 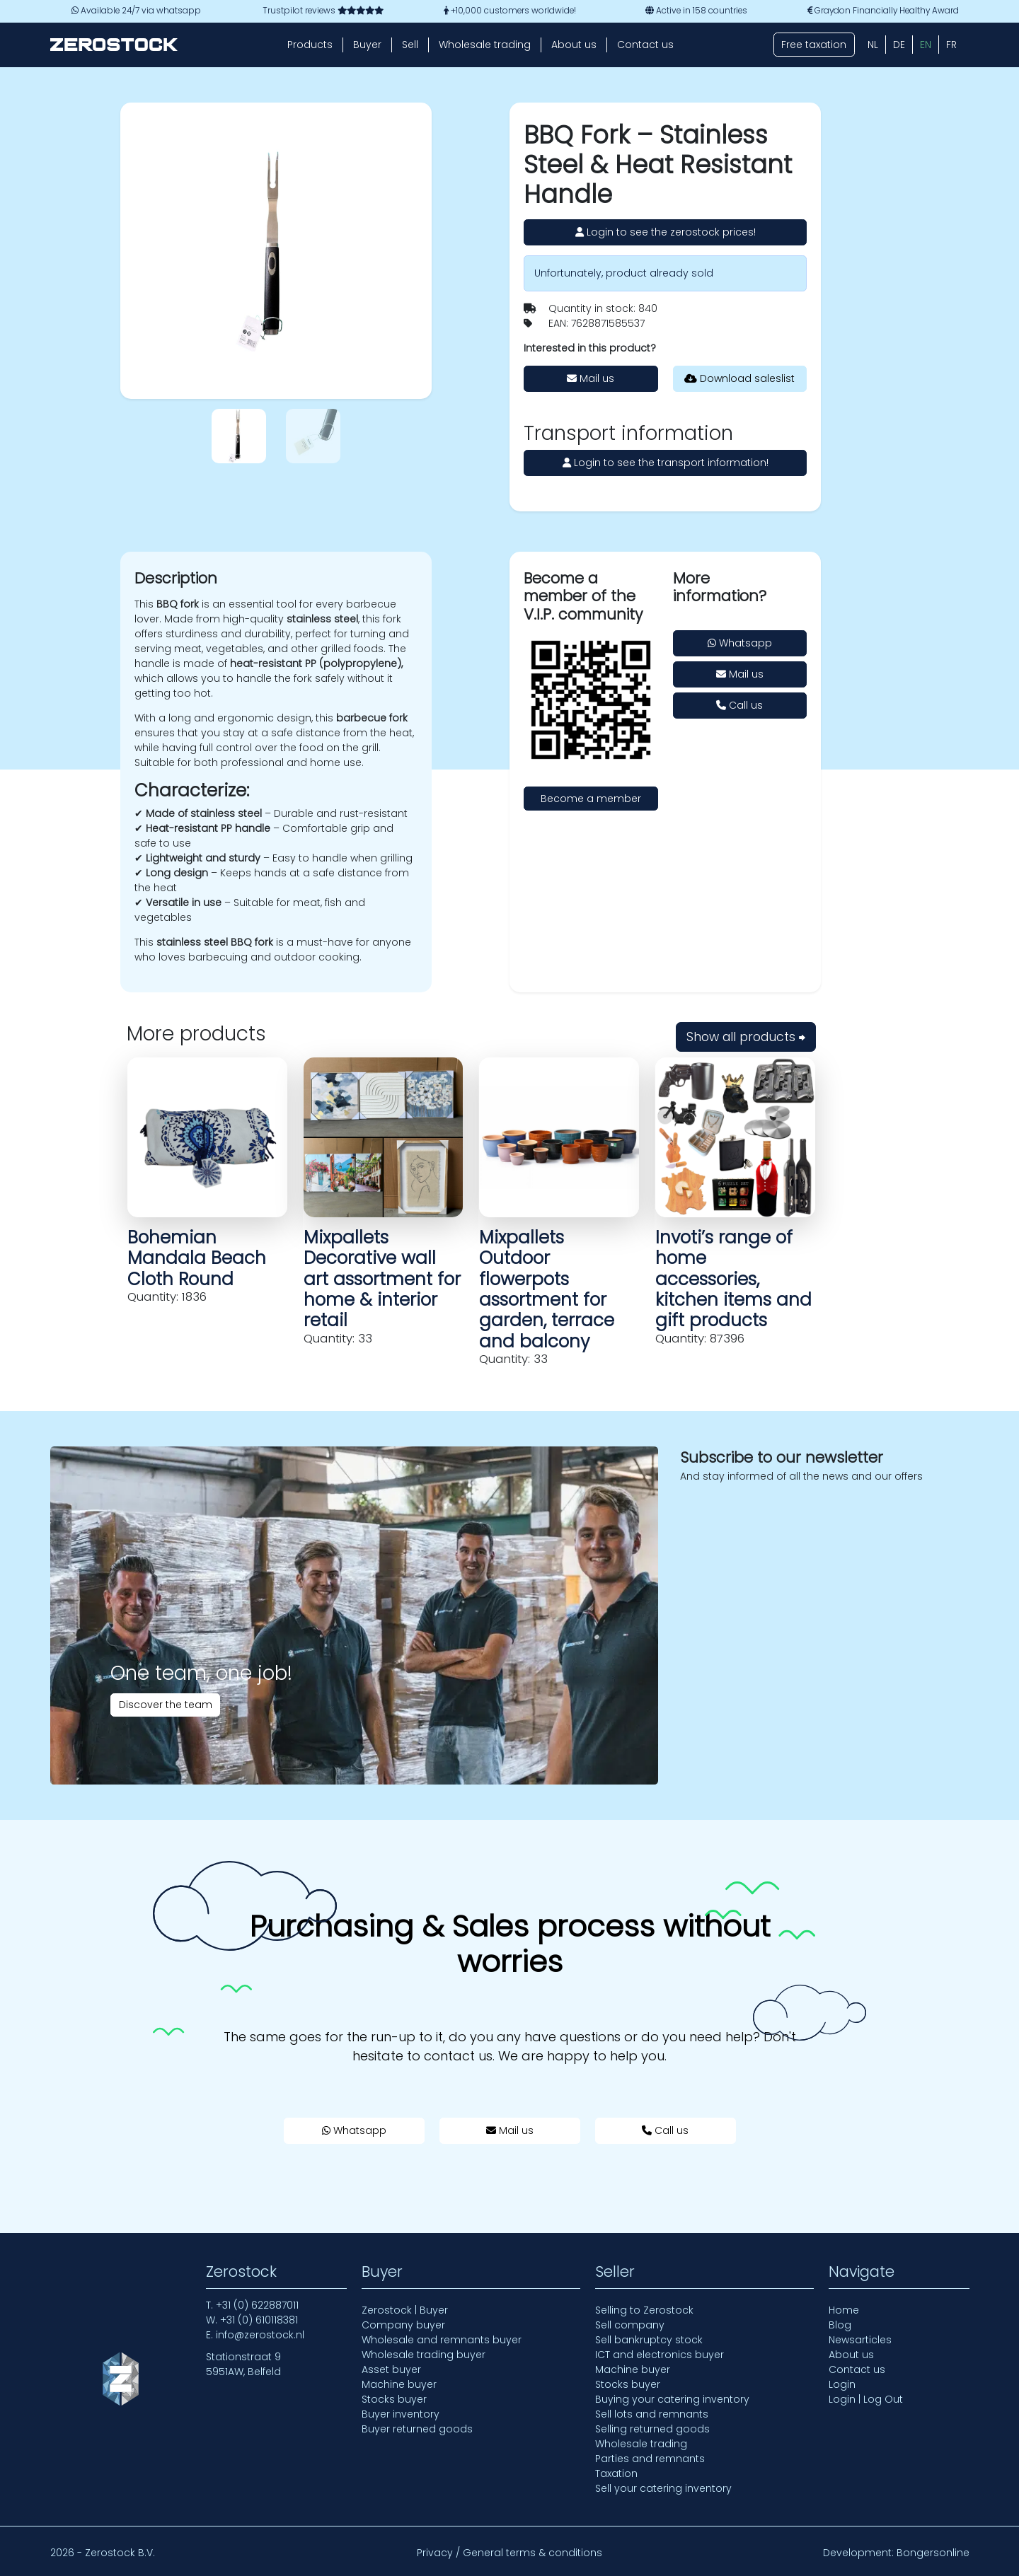 I want to click on [Switch to DE (DE)], so click(x=899, y=44).